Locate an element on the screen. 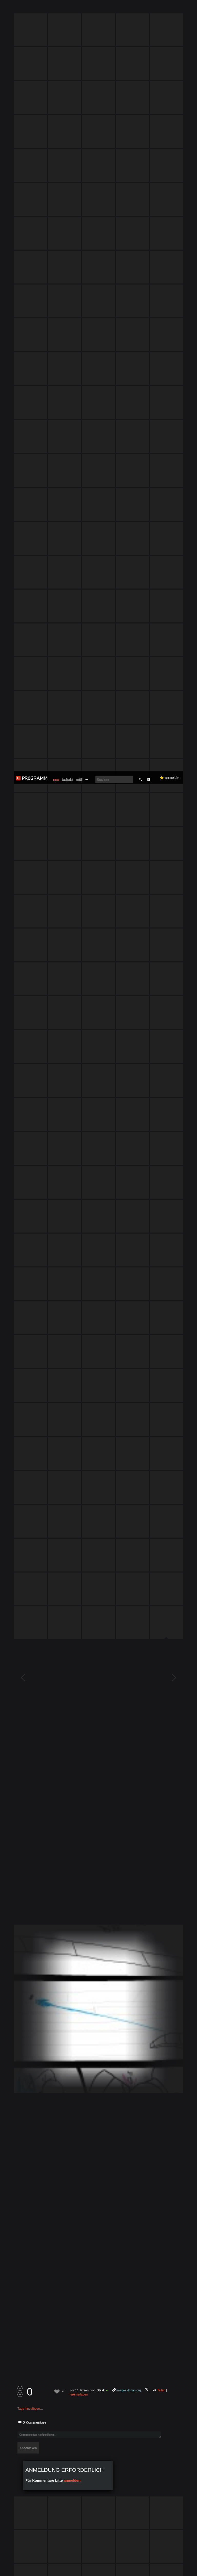  müll is located at coordinates (79, 9).